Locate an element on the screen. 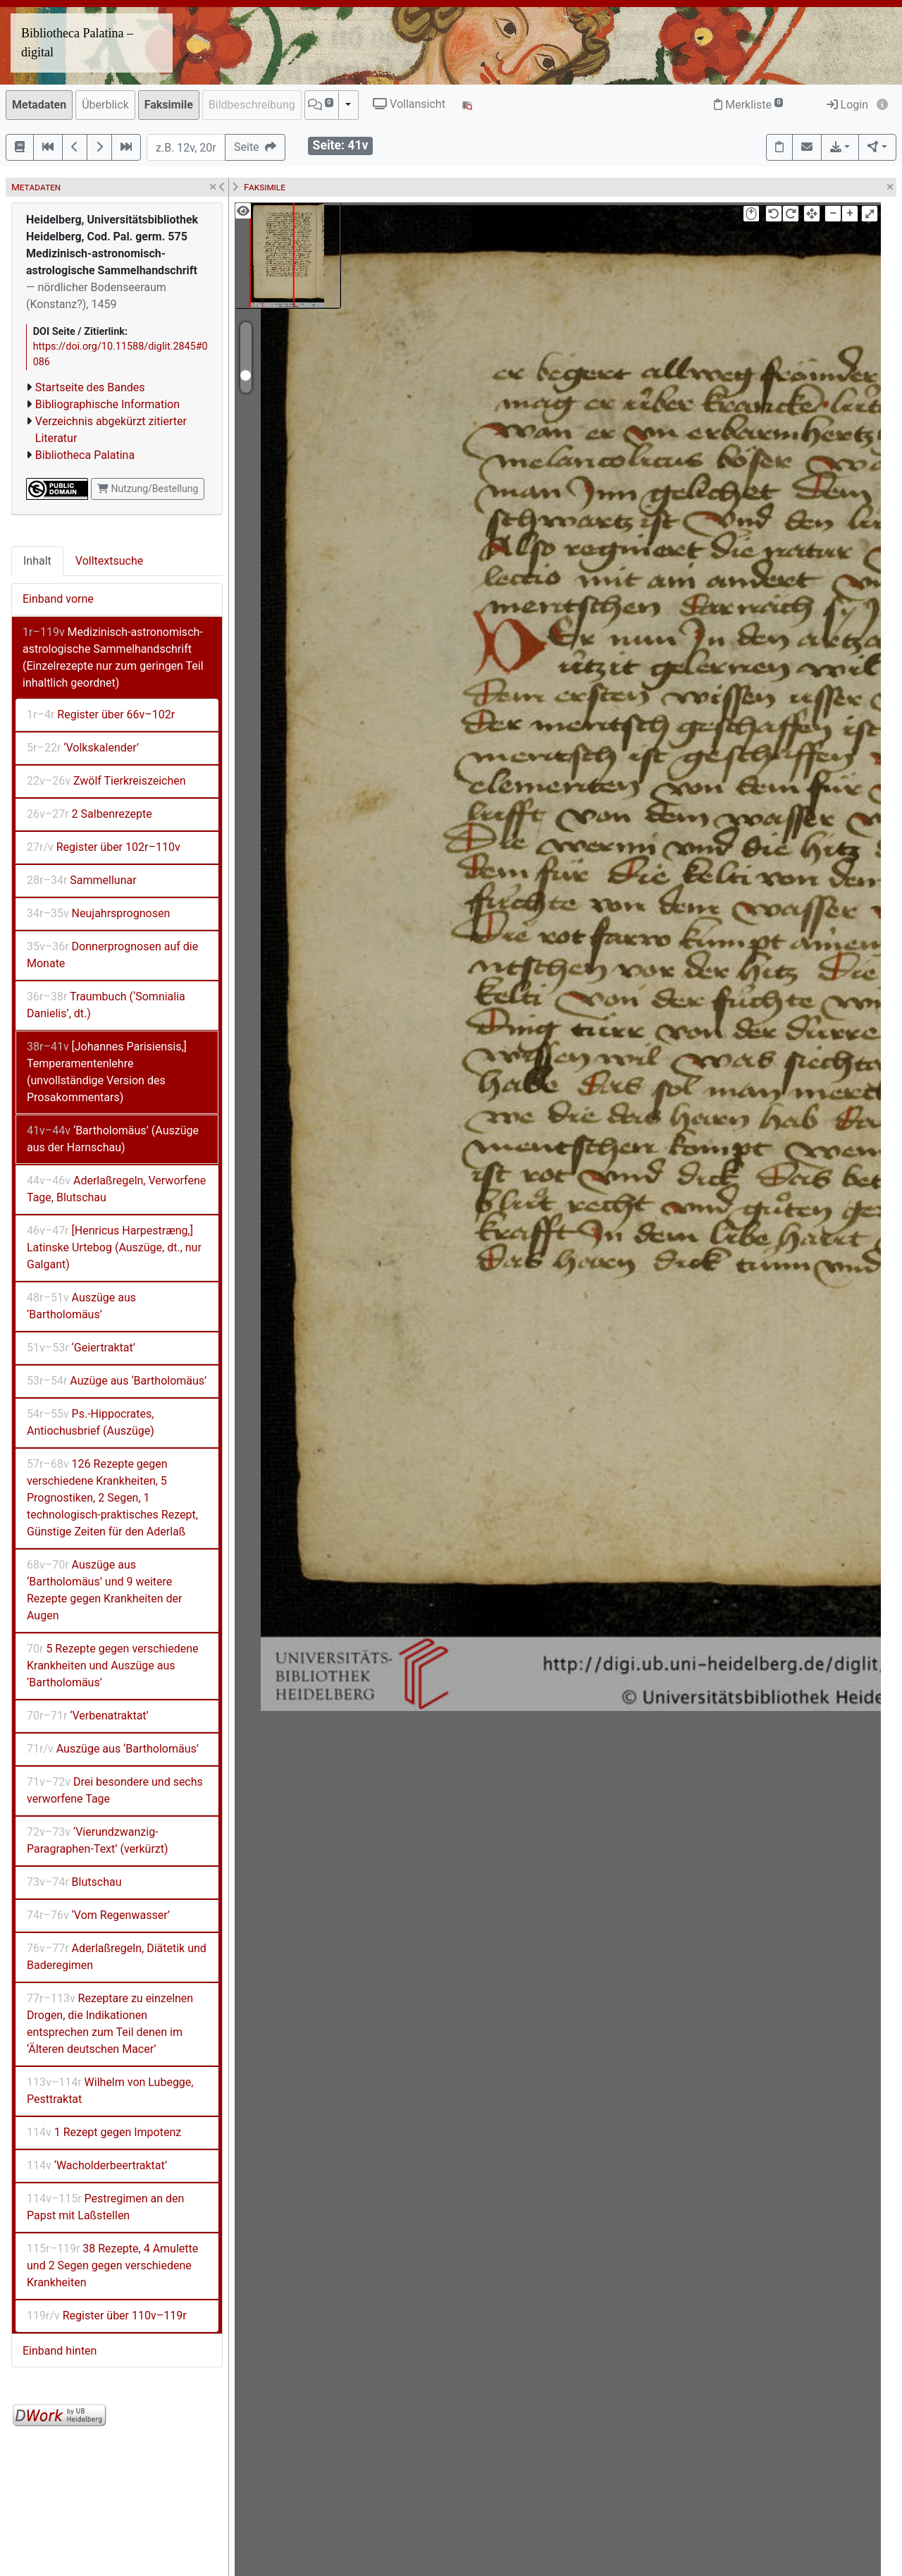 The width and height of the screenshot is (902, 2576). Auszüge aus ‘Bartholomäus’ und 9 weitere Rezepte gegen Krankheiten der Augen is located at coordinates (105, 1590).